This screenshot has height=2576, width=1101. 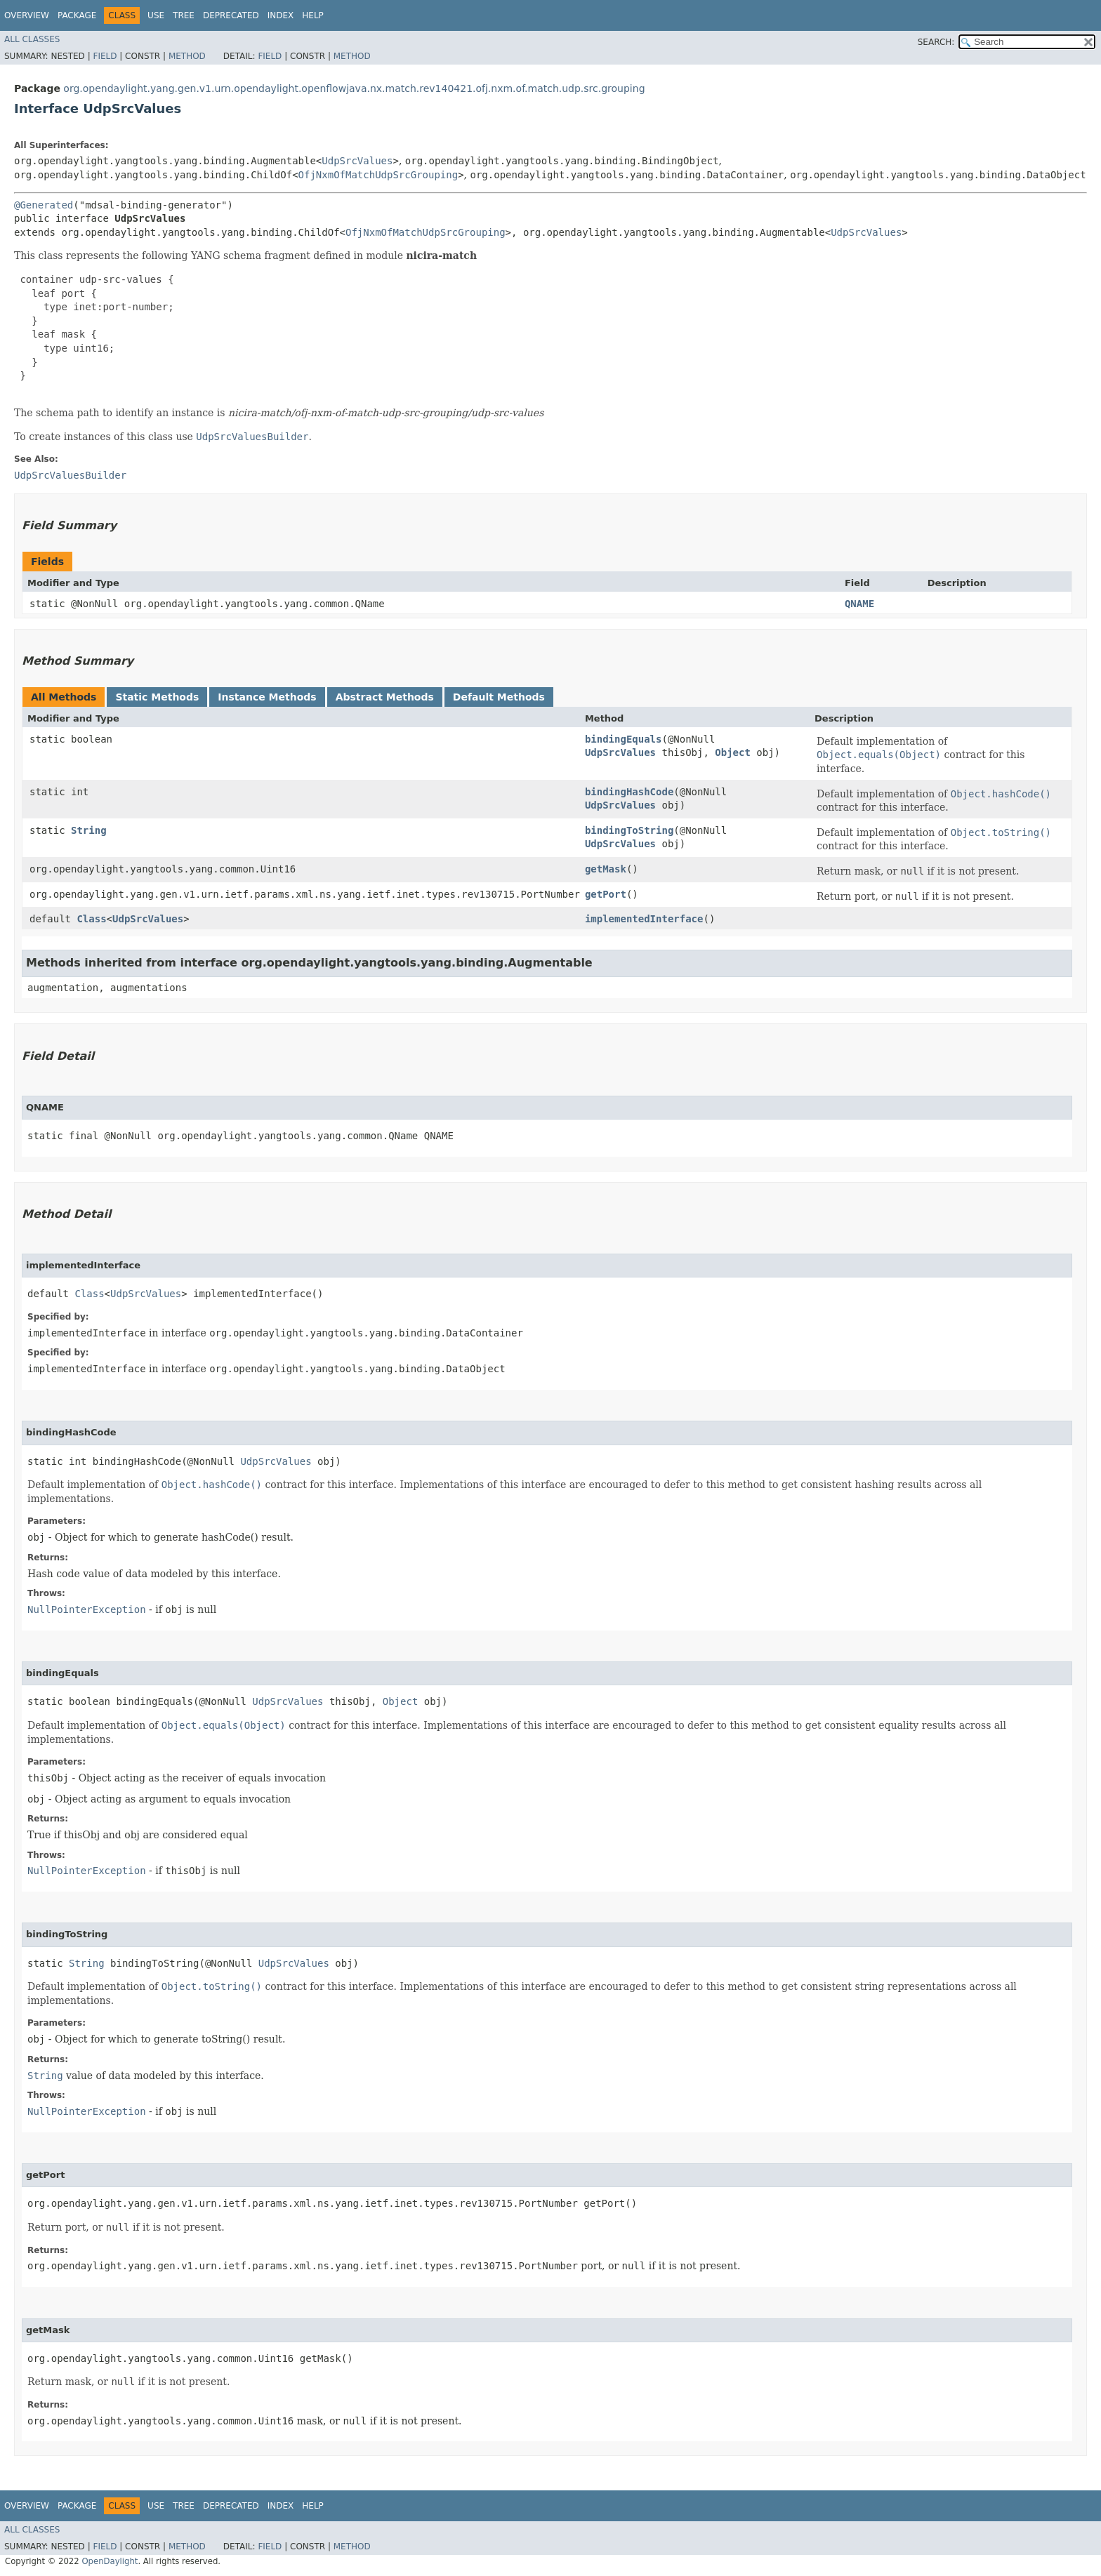 I want to click on All Classes, so click(x=32, y=39).